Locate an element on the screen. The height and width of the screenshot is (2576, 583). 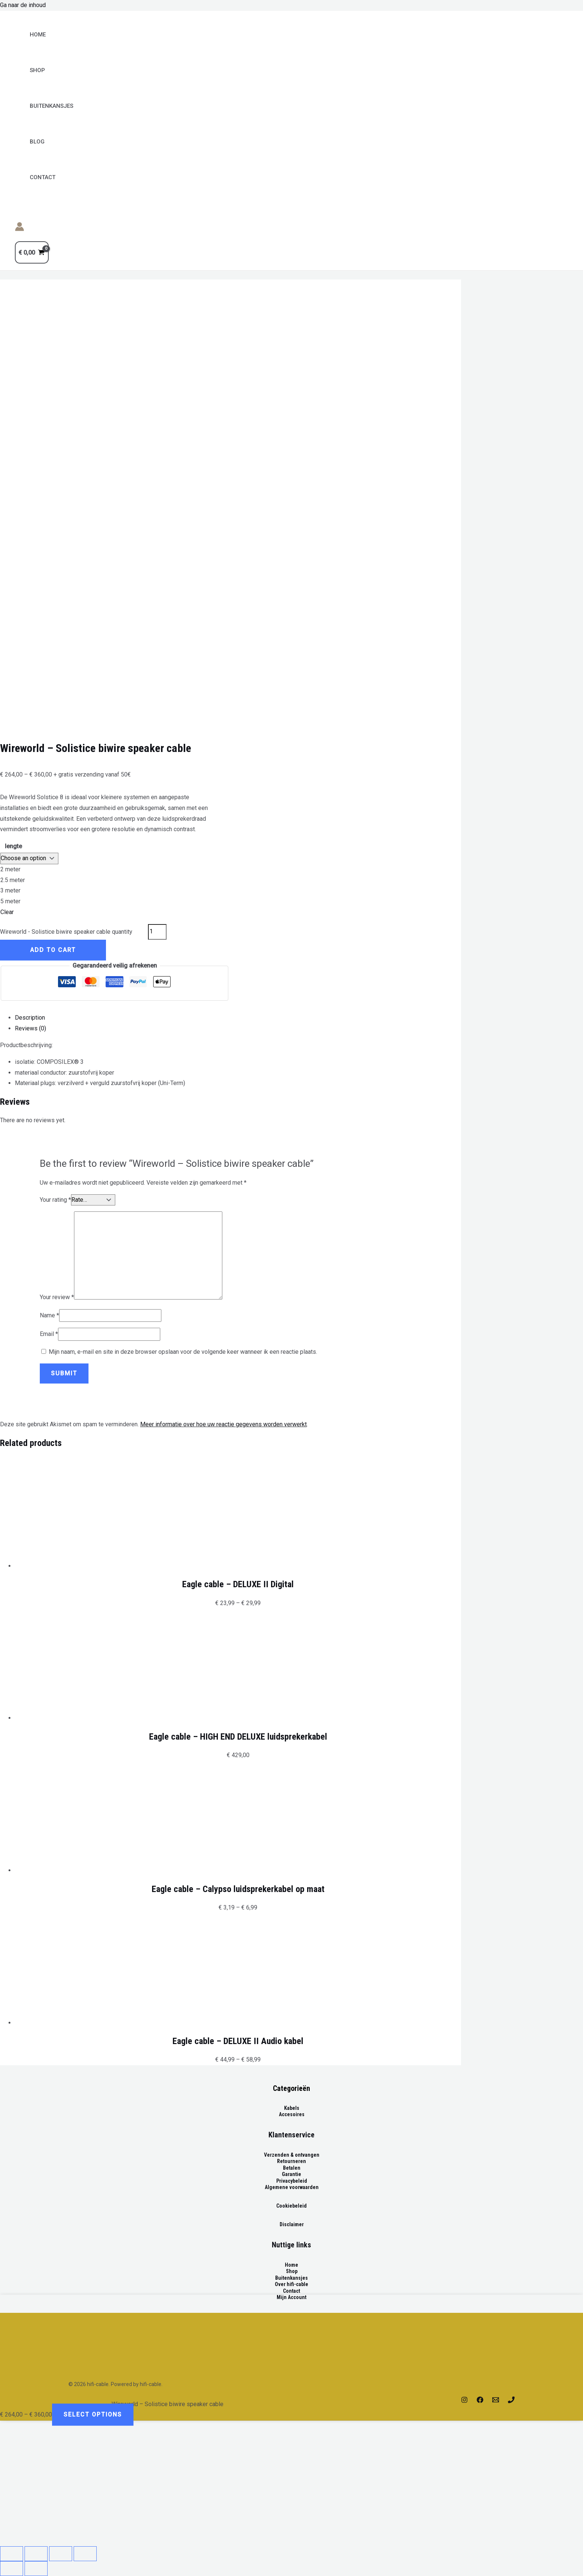
Accesoires is located at coordinates (292, 2114).